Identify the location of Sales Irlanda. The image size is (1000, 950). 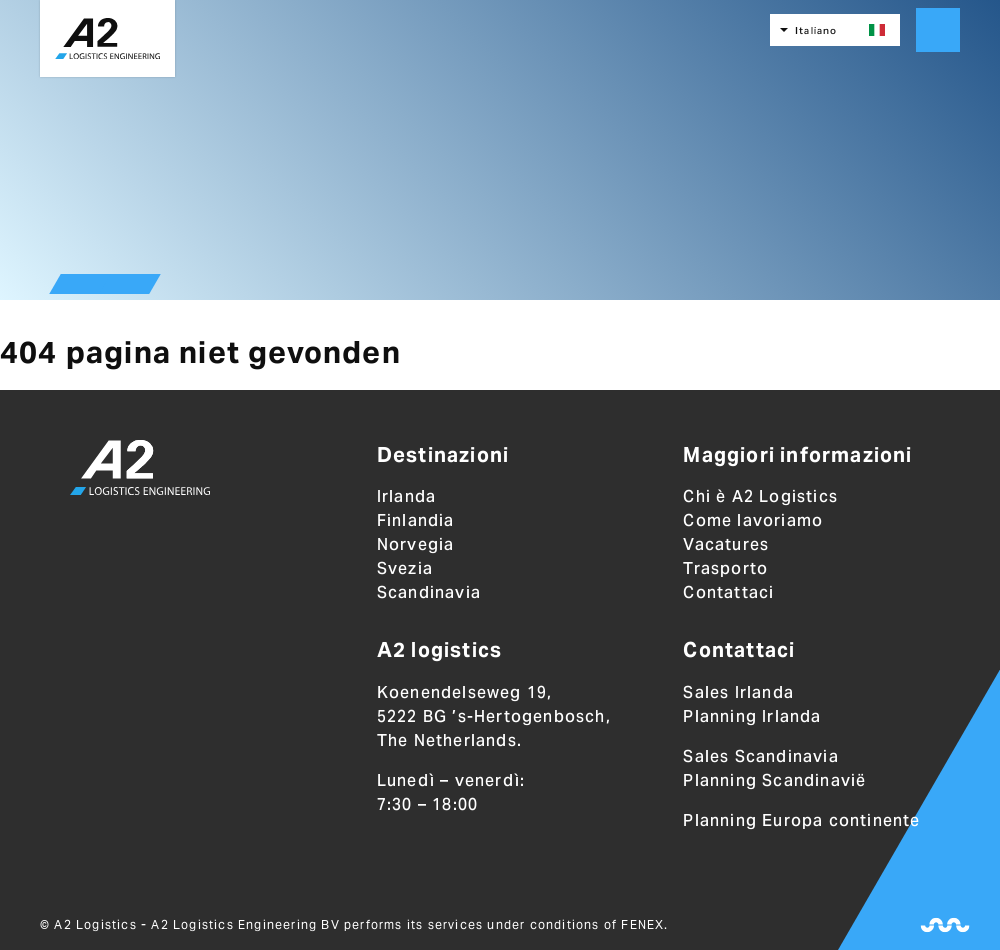
(738, 692).